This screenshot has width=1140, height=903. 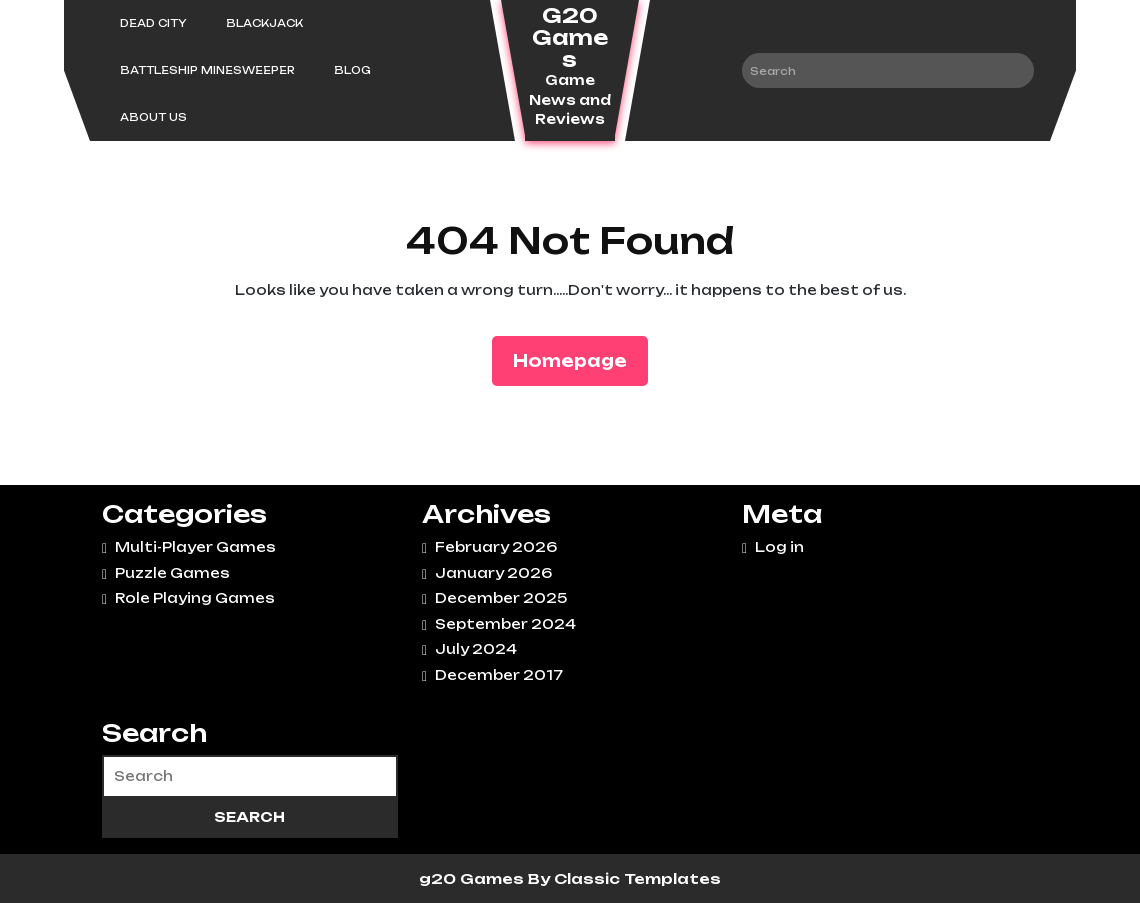 I want to click on Log in, so click(x=779, y=547).